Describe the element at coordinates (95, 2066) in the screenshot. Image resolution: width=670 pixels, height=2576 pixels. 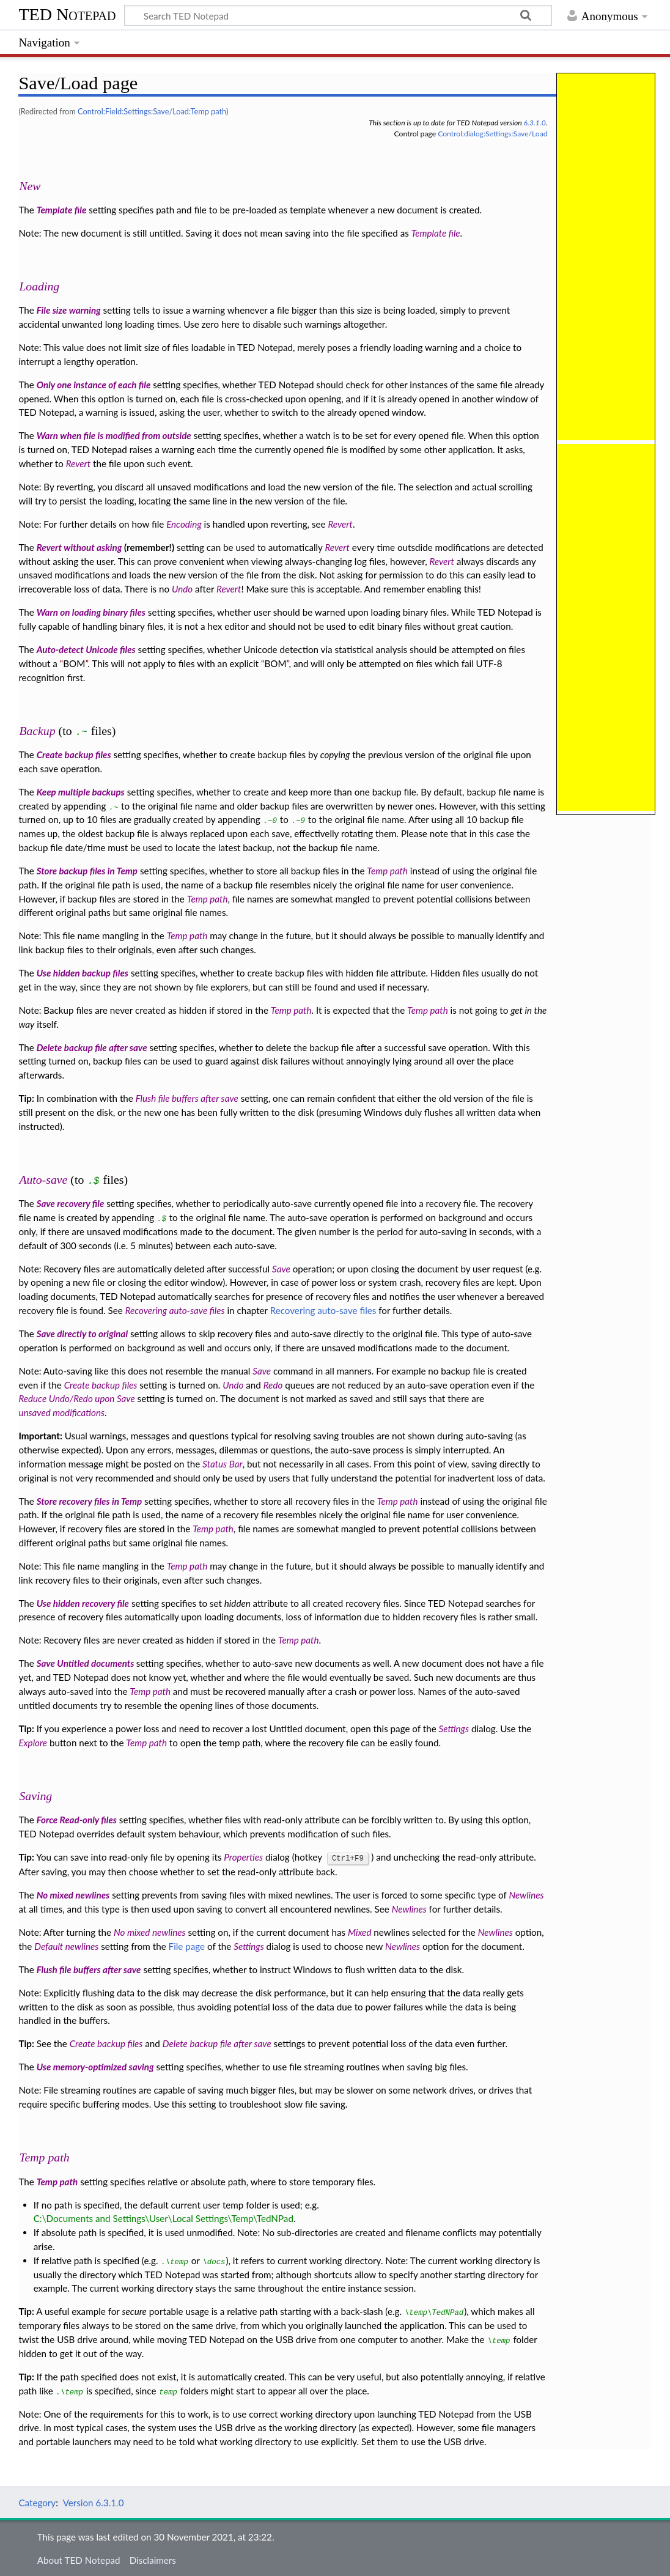
I see `Use memory-optimized saving` at that location.